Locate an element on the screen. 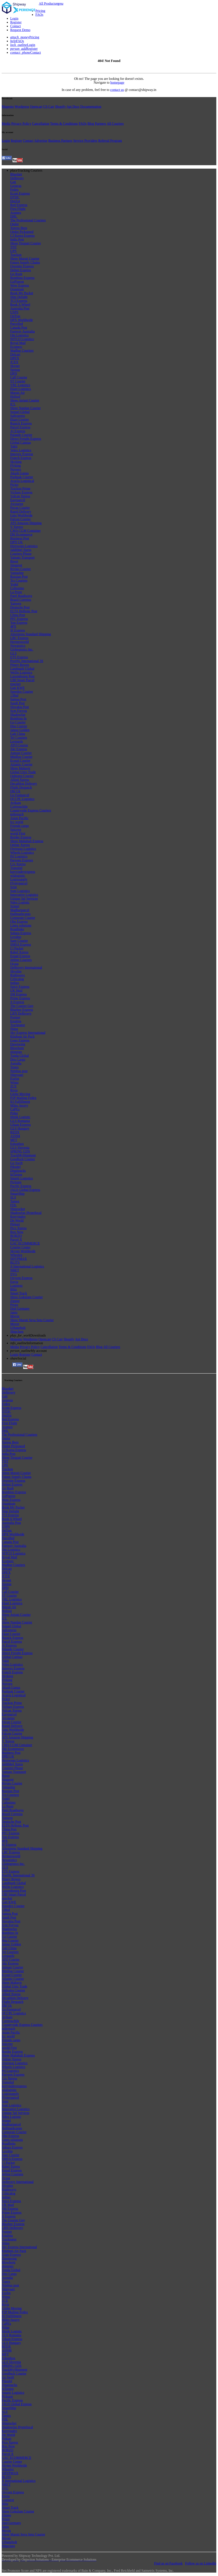 The image size is (218, 2576). Partners is located at coordinates (100, 123).